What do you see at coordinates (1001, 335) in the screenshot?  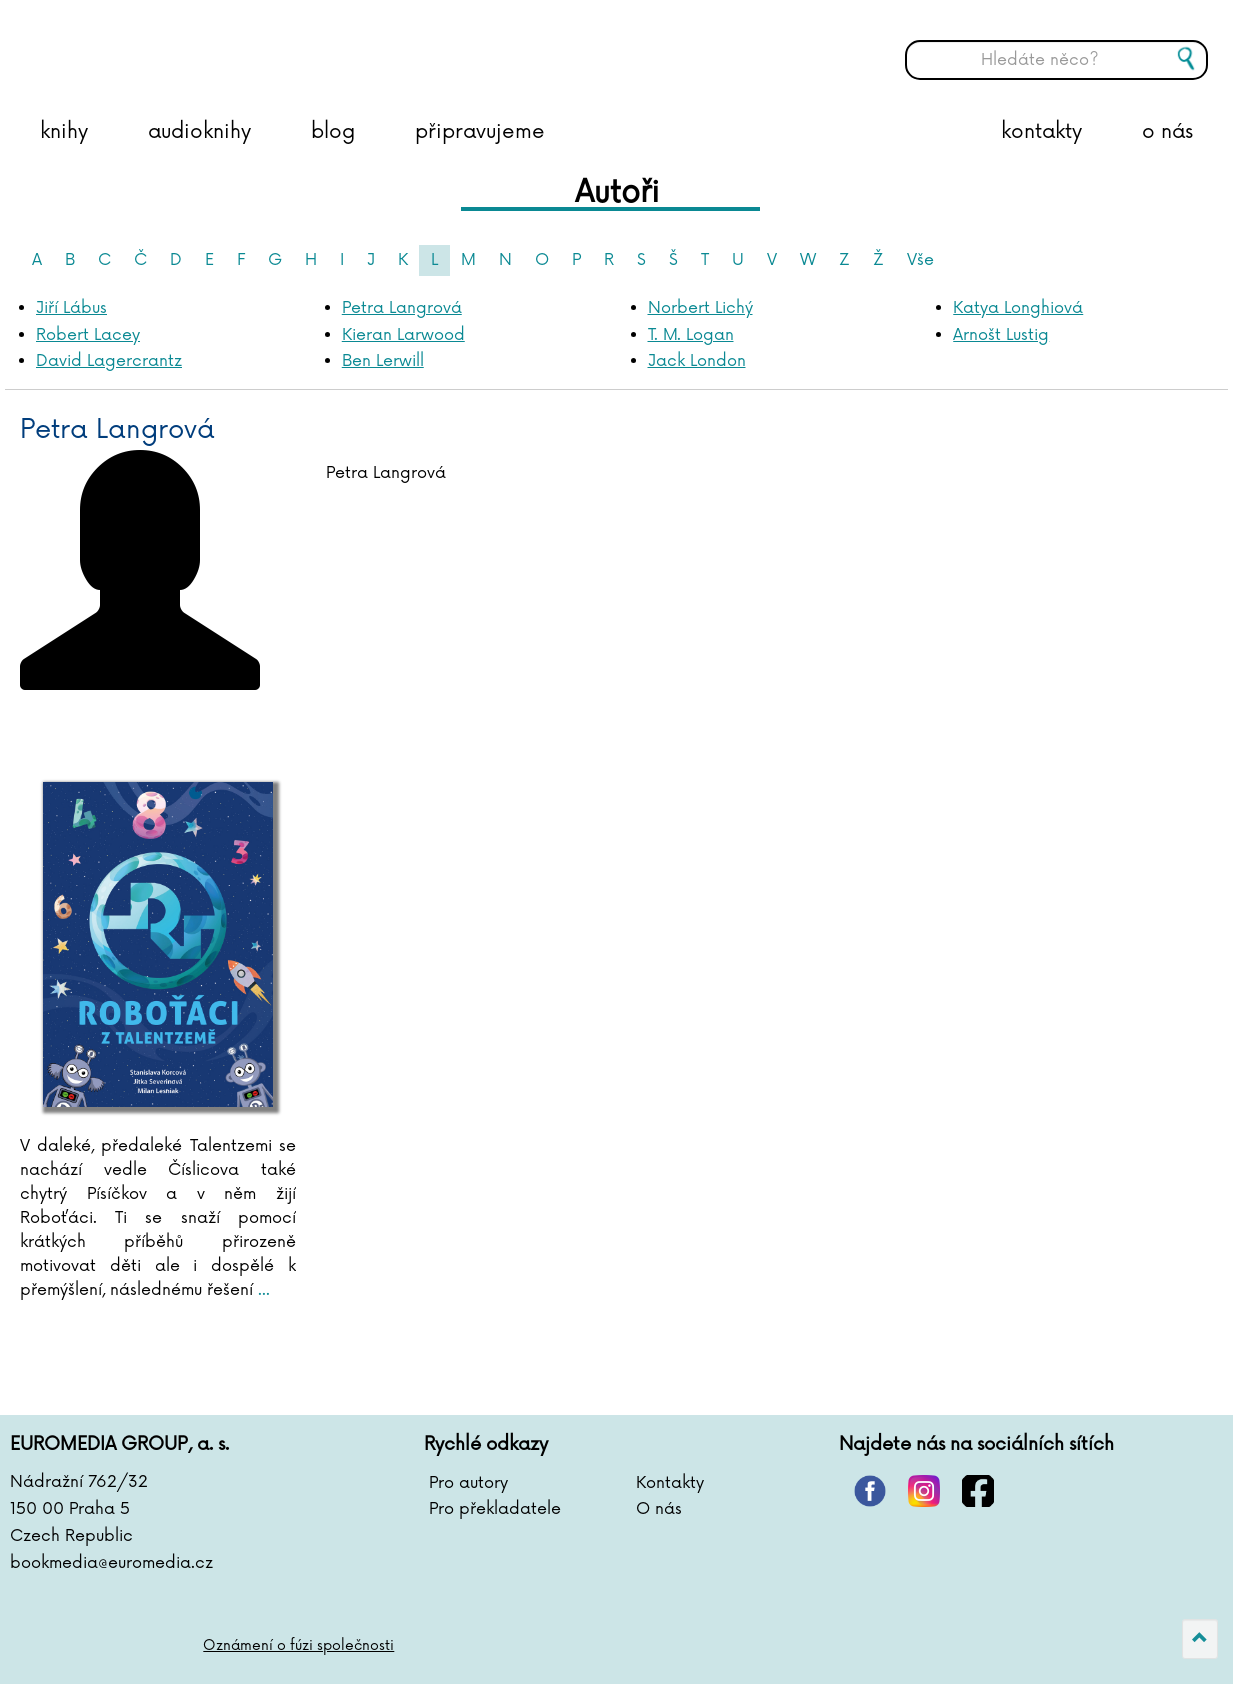 I see `Arnošt Lustig` at bounding box center [1001, 335].